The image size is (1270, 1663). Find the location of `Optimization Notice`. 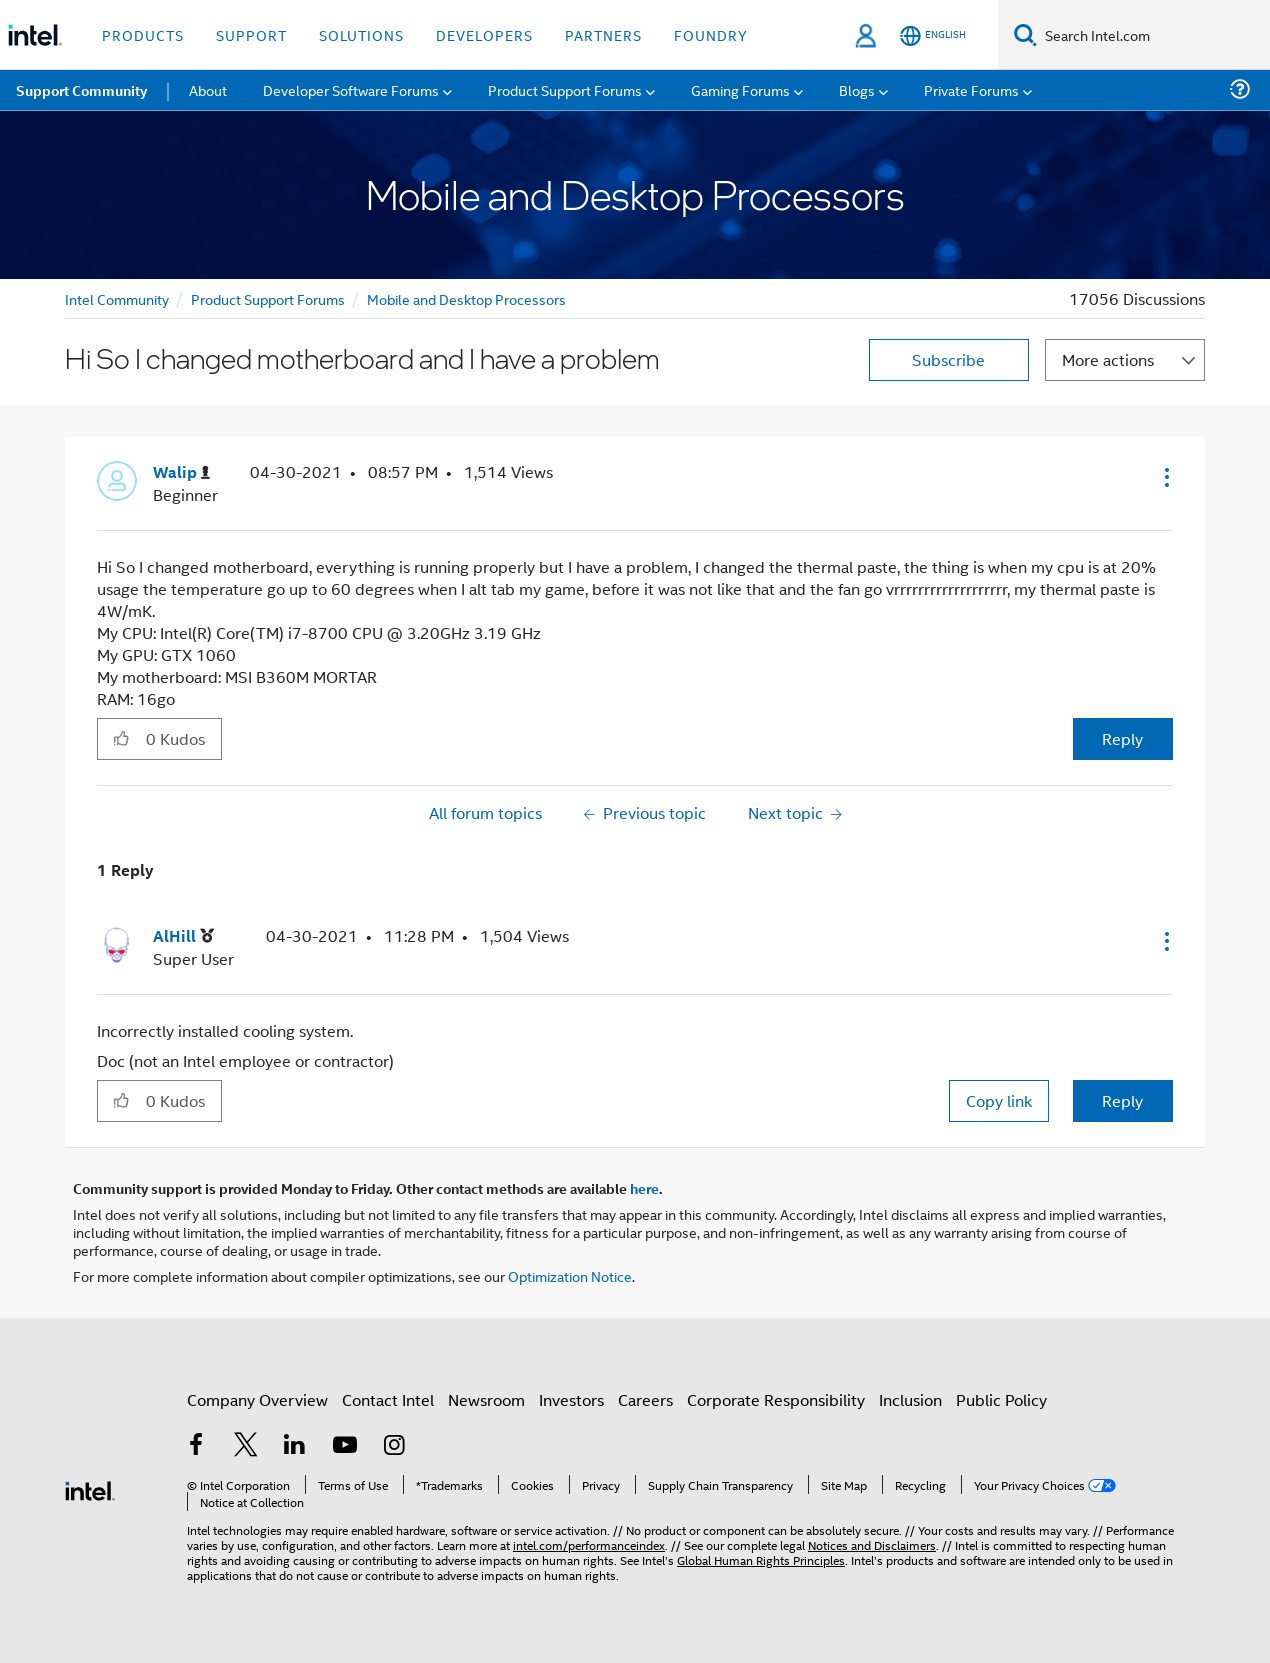

Optimization Notice is located at coordinates (570, 1275).